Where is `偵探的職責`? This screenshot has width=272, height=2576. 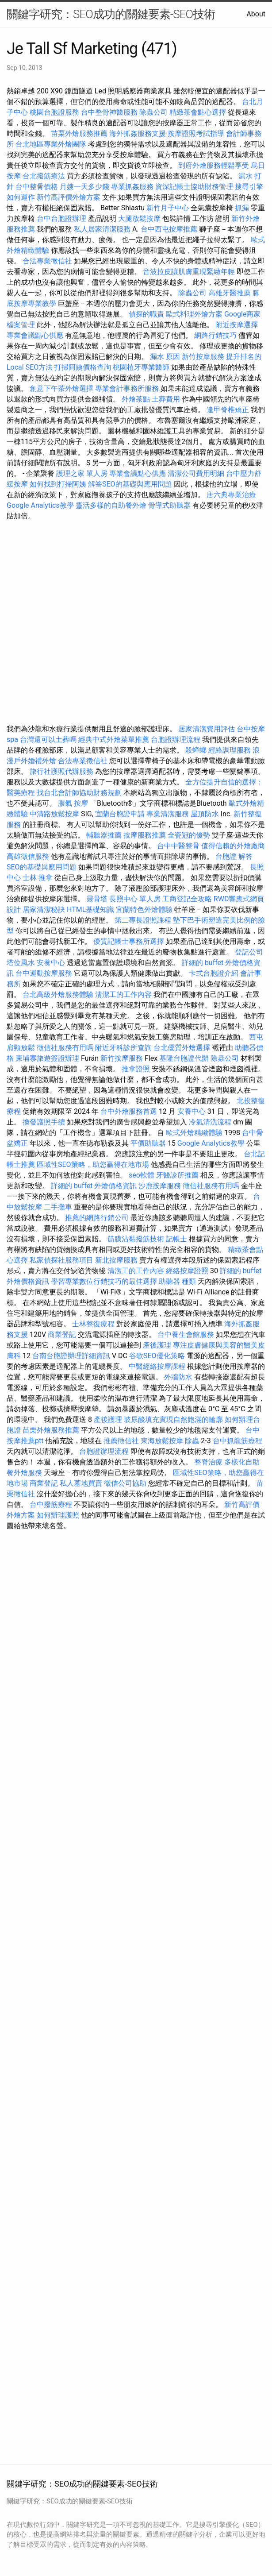 偵探的職責 is located at coordinates (146, 314).